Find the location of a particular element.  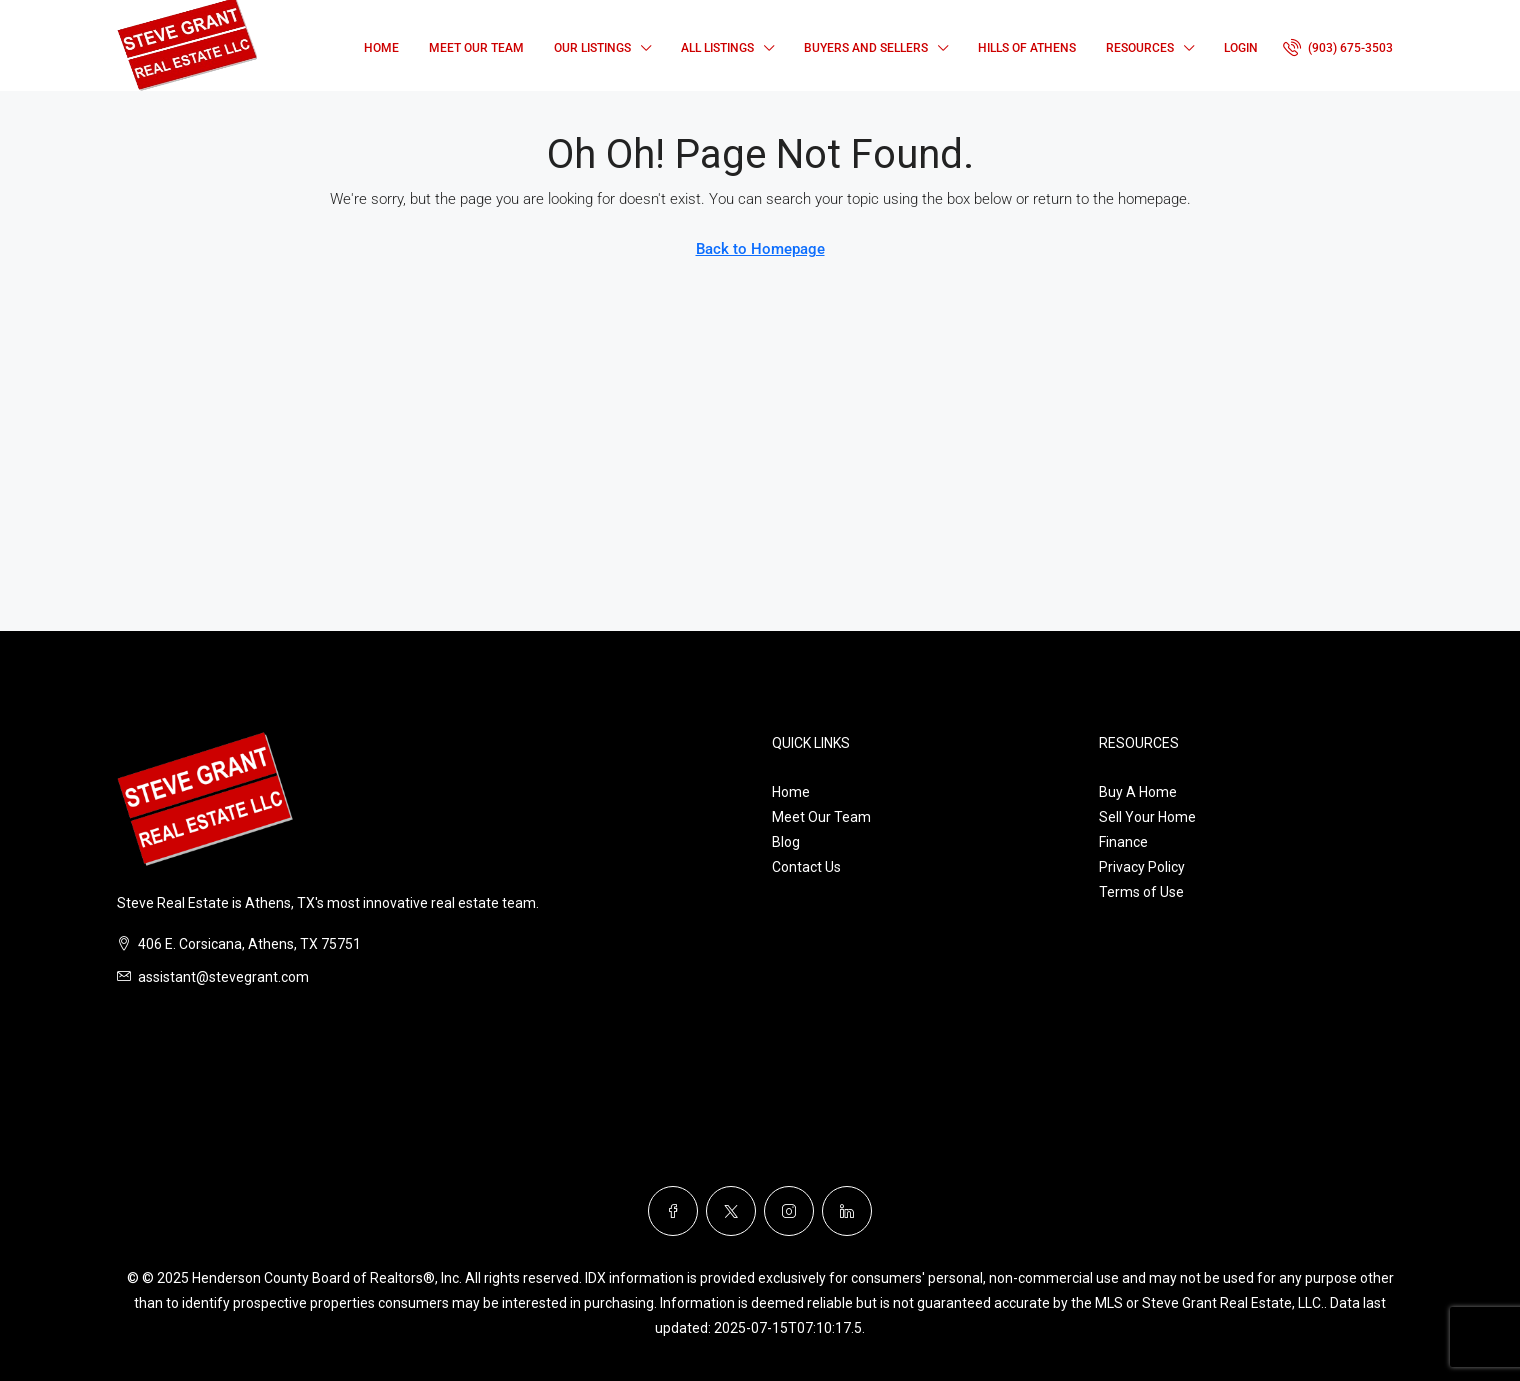

Contact Us is located at coordinates (806, 867).